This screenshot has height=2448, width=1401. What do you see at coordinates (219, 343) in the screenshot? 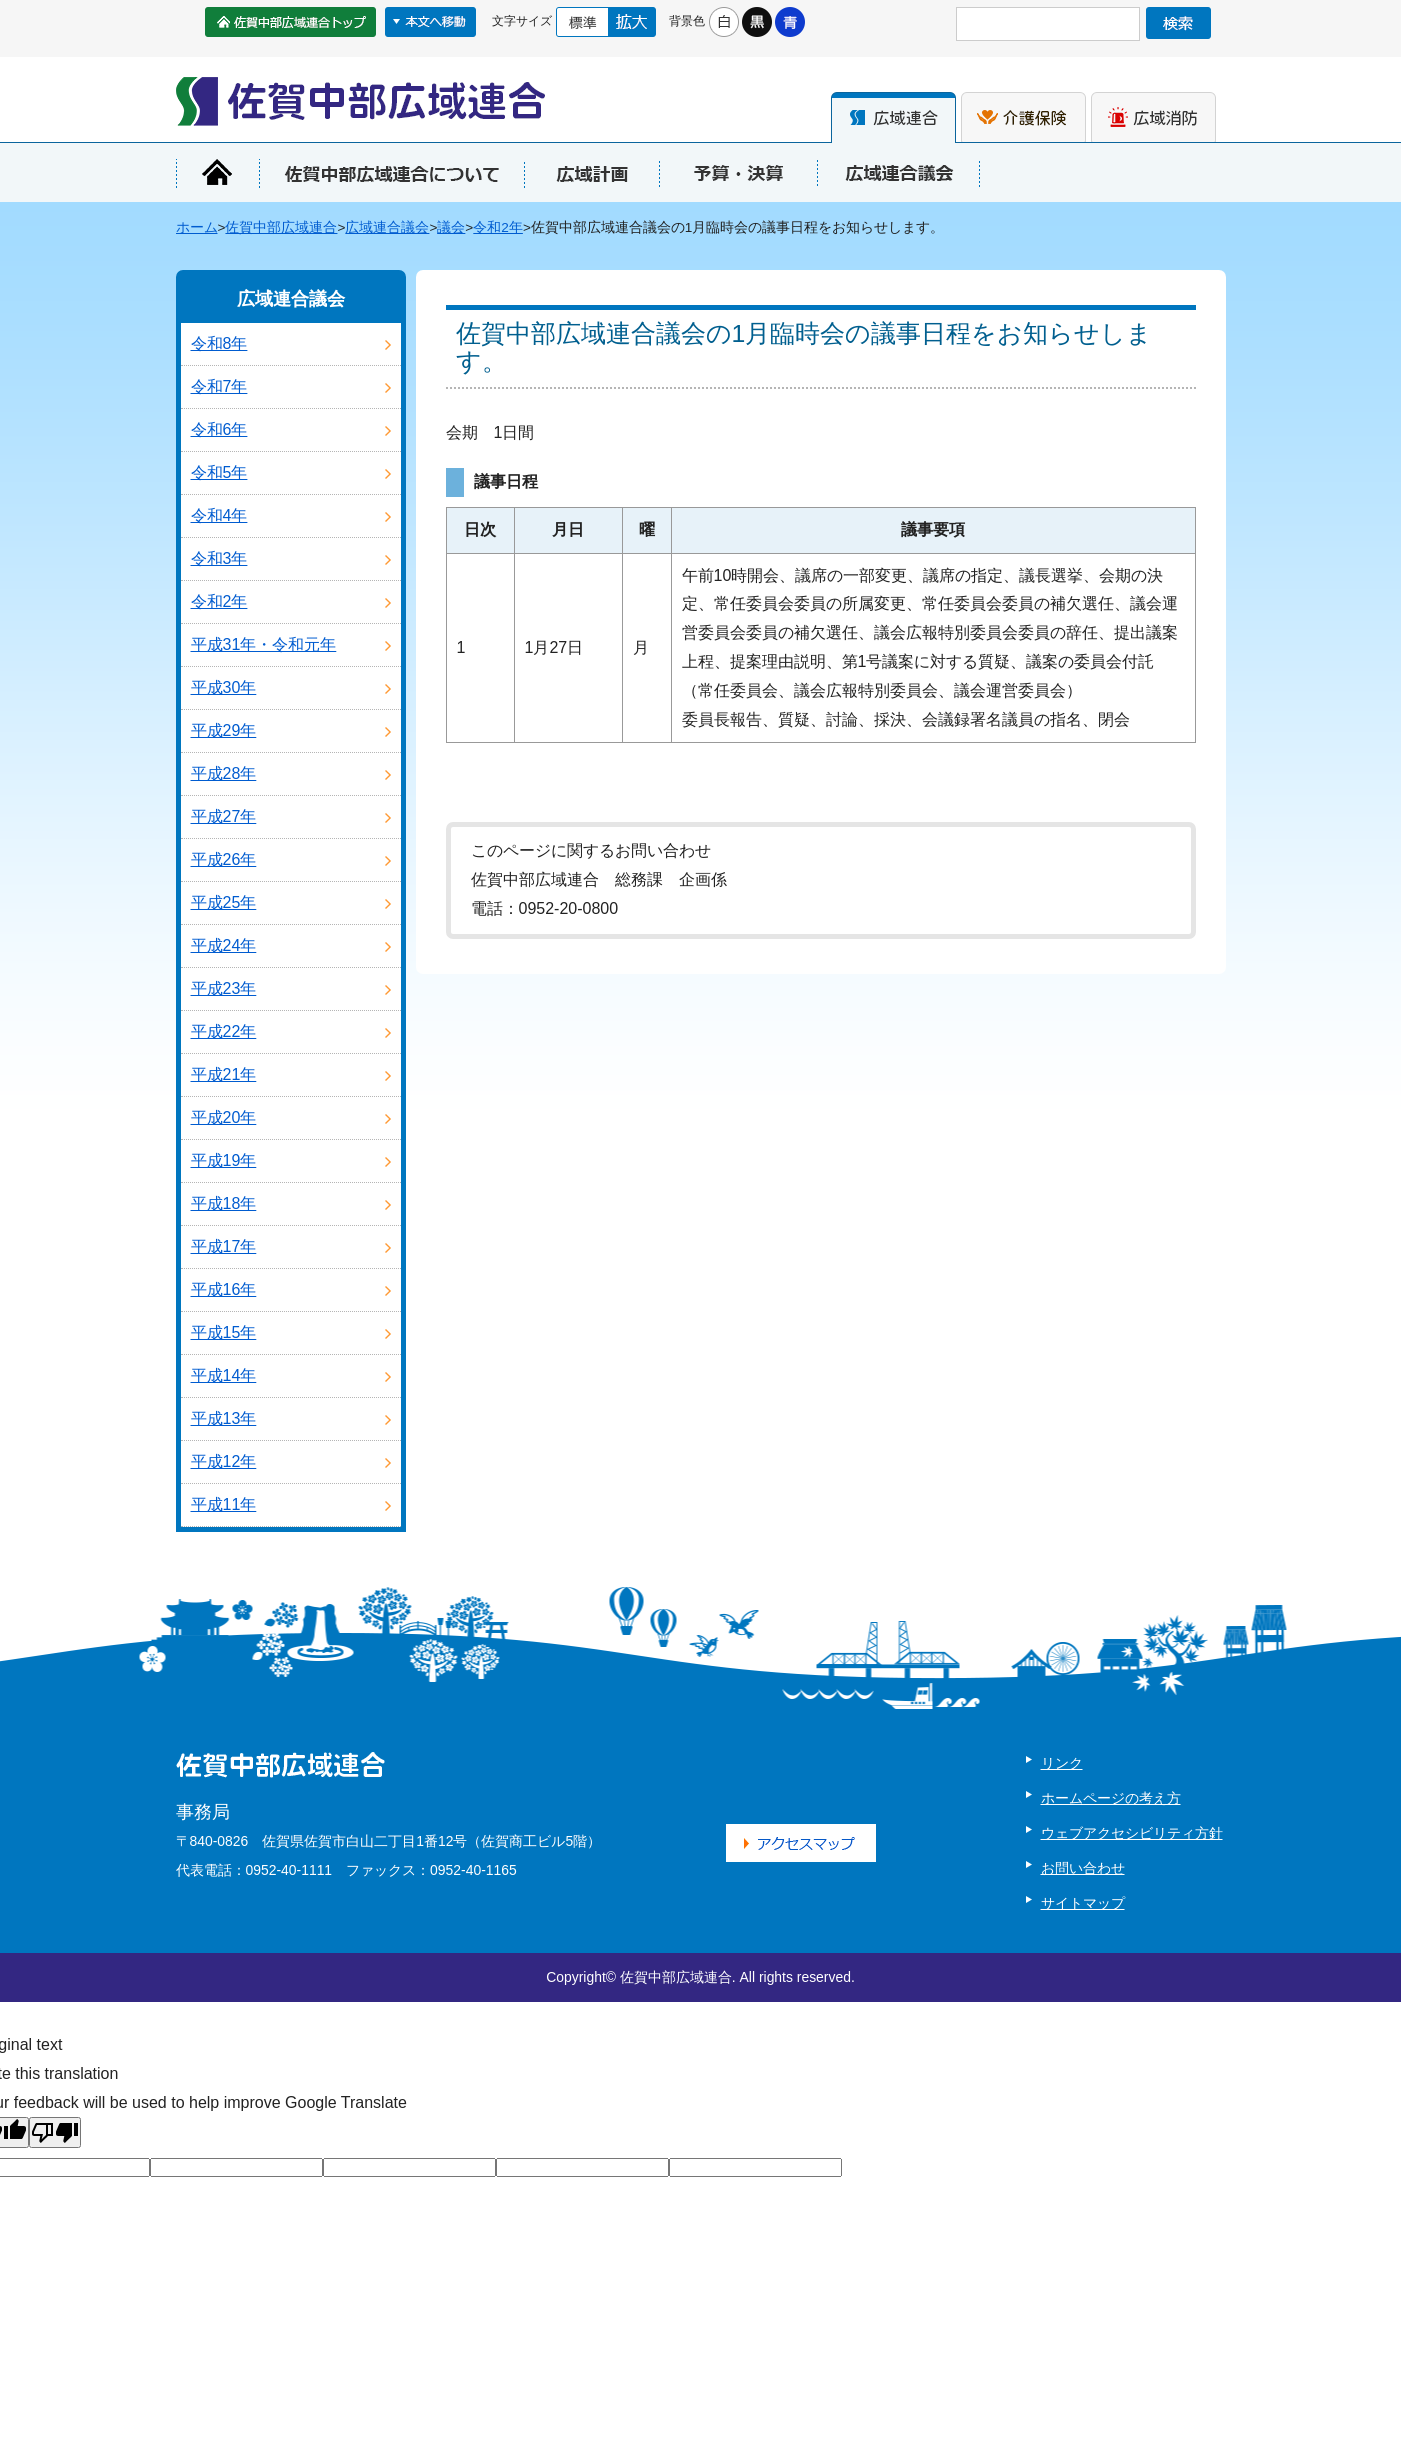
I see `令和8年` at bounding box center [219, 343].